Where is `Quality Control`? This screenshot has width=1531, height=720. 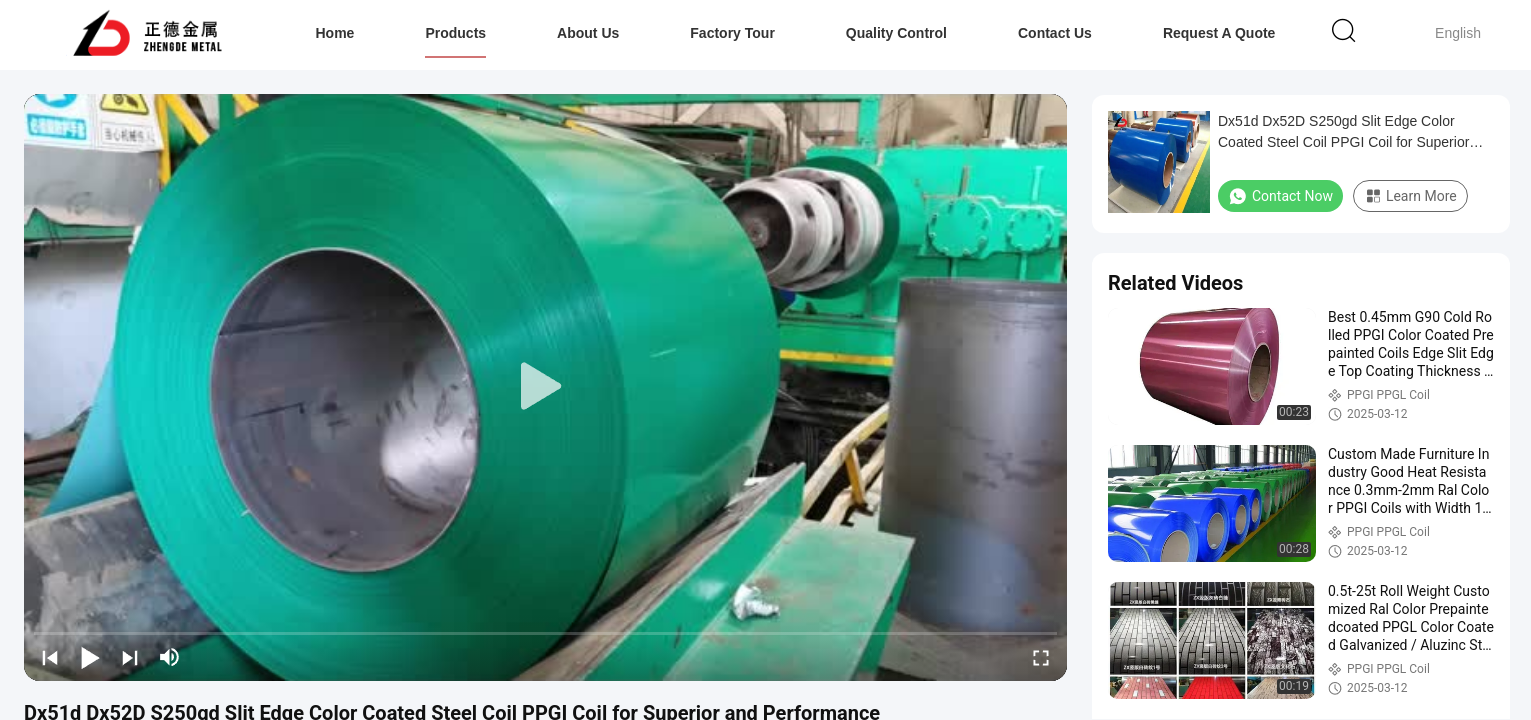
Quality Control is located at coordinates (896, 33).